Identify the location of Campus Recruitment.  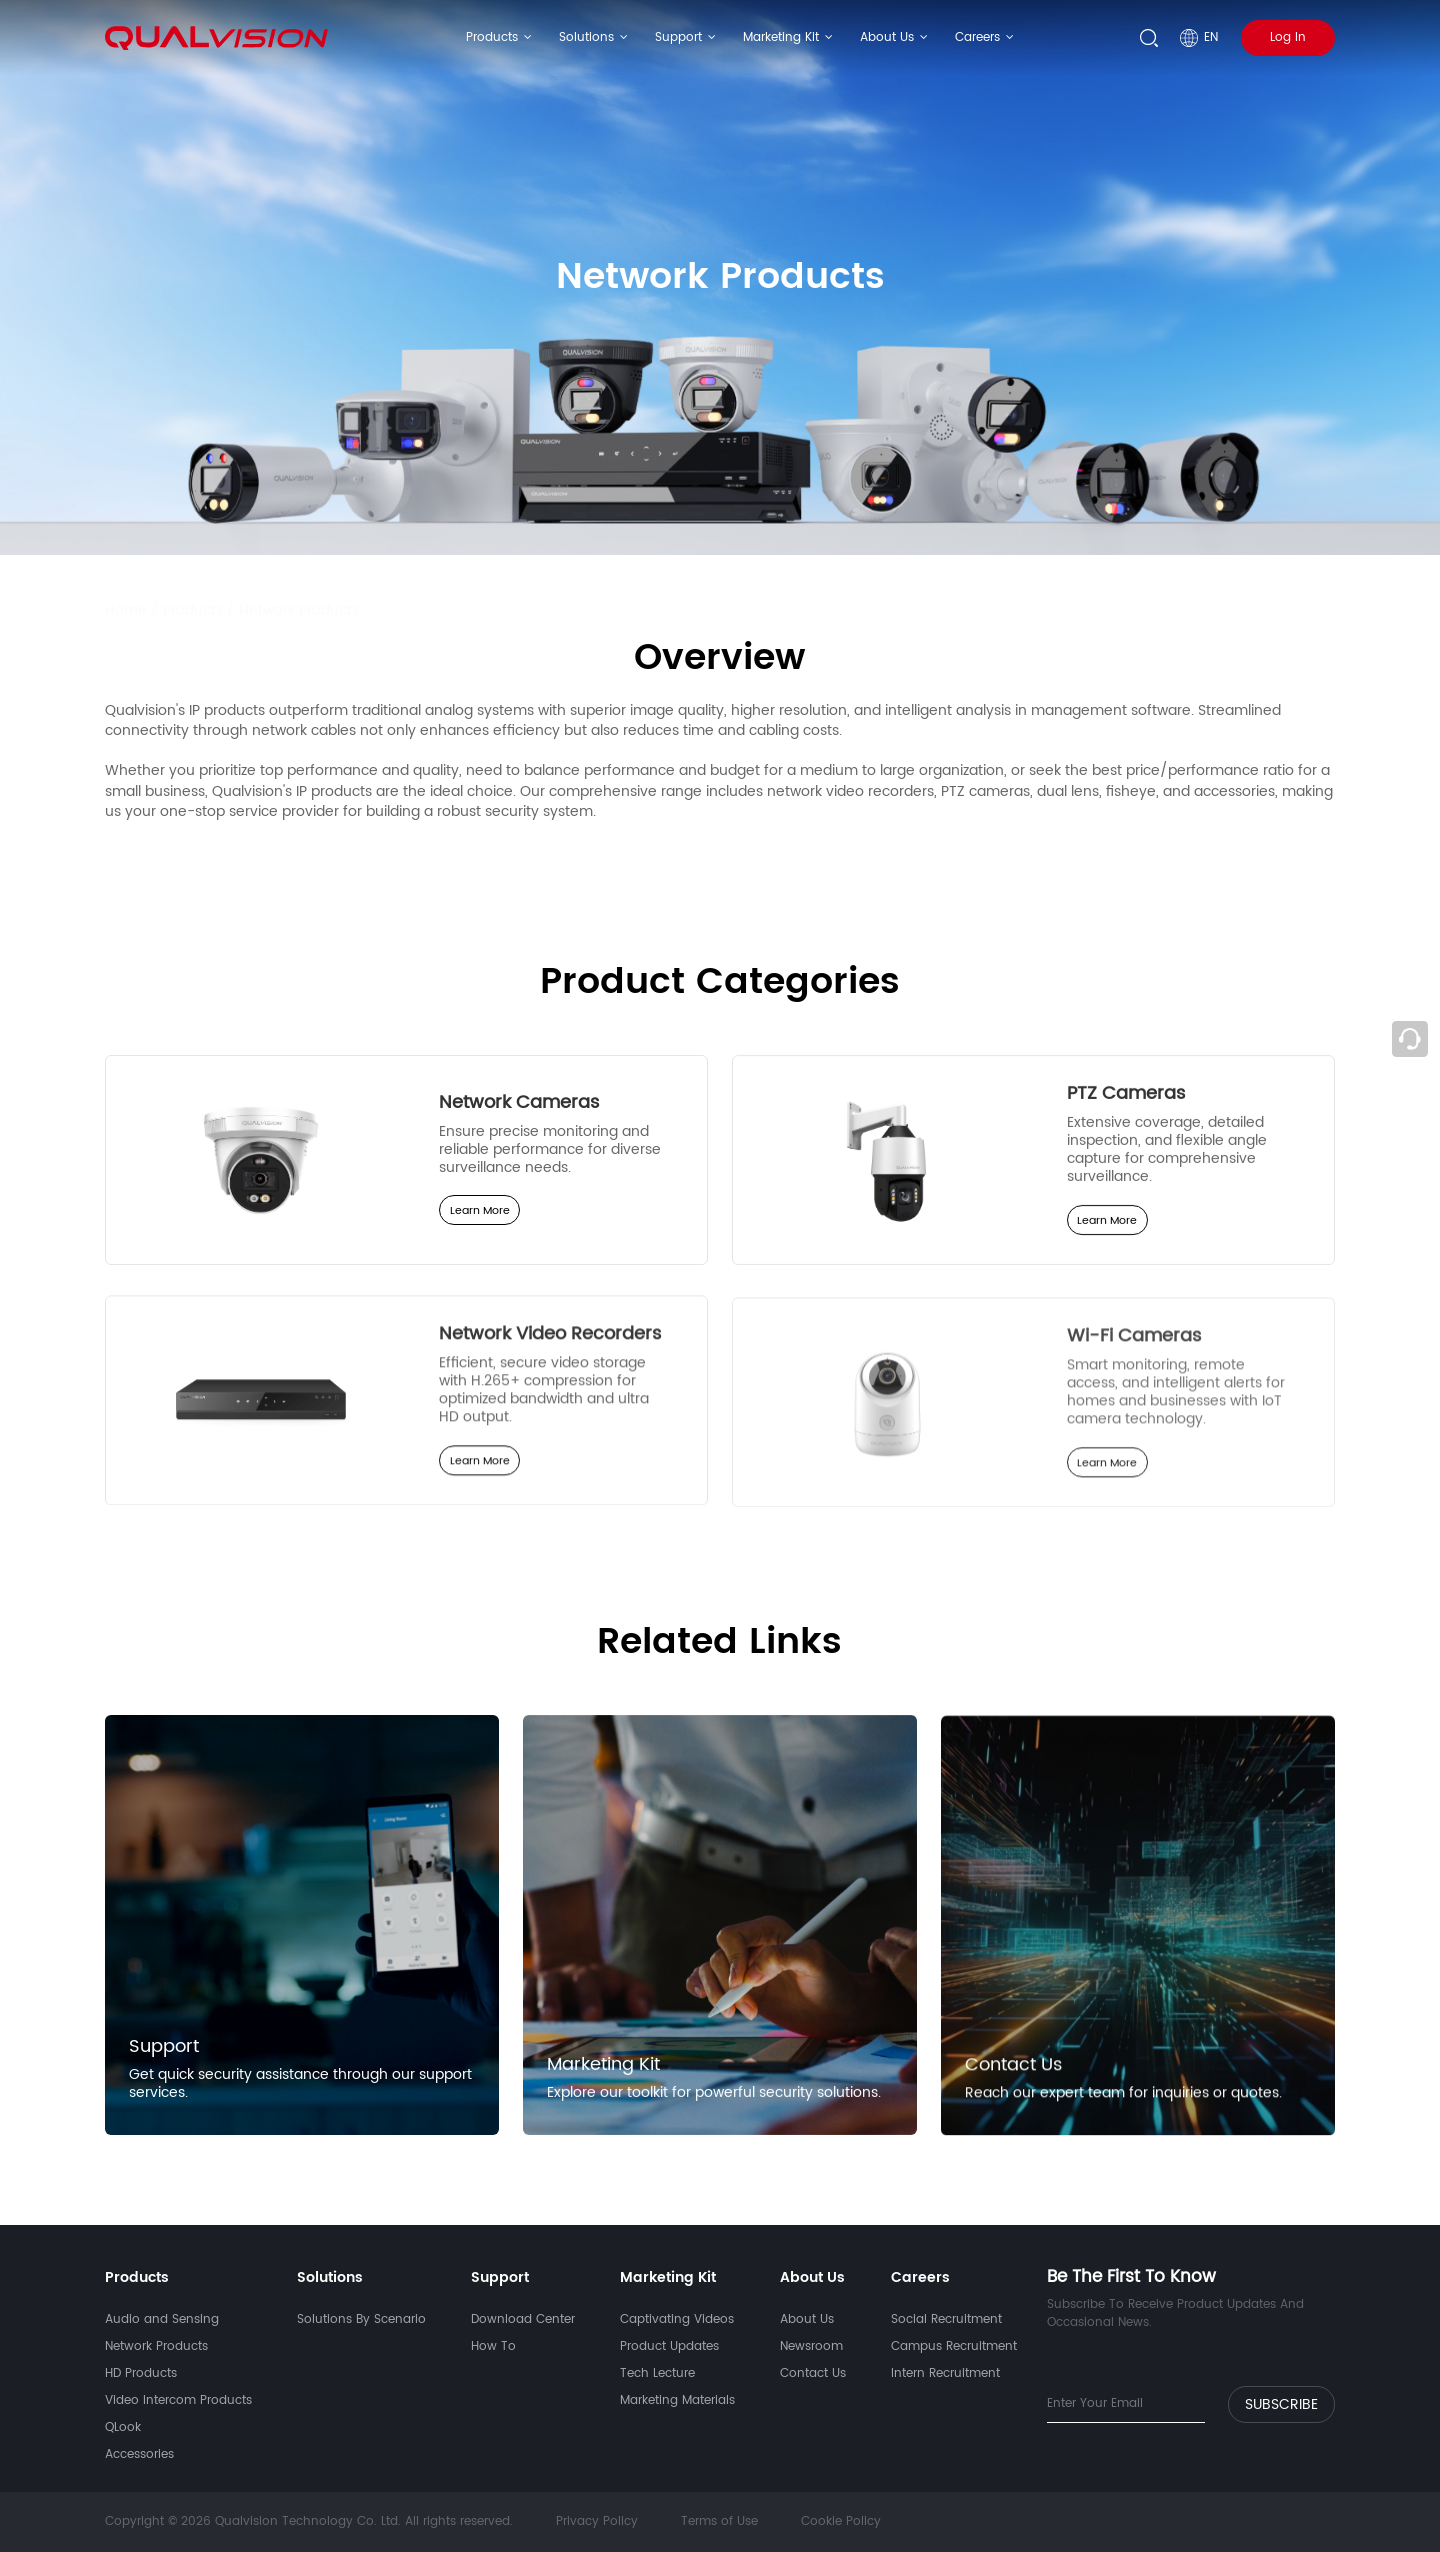
(954, 2346).